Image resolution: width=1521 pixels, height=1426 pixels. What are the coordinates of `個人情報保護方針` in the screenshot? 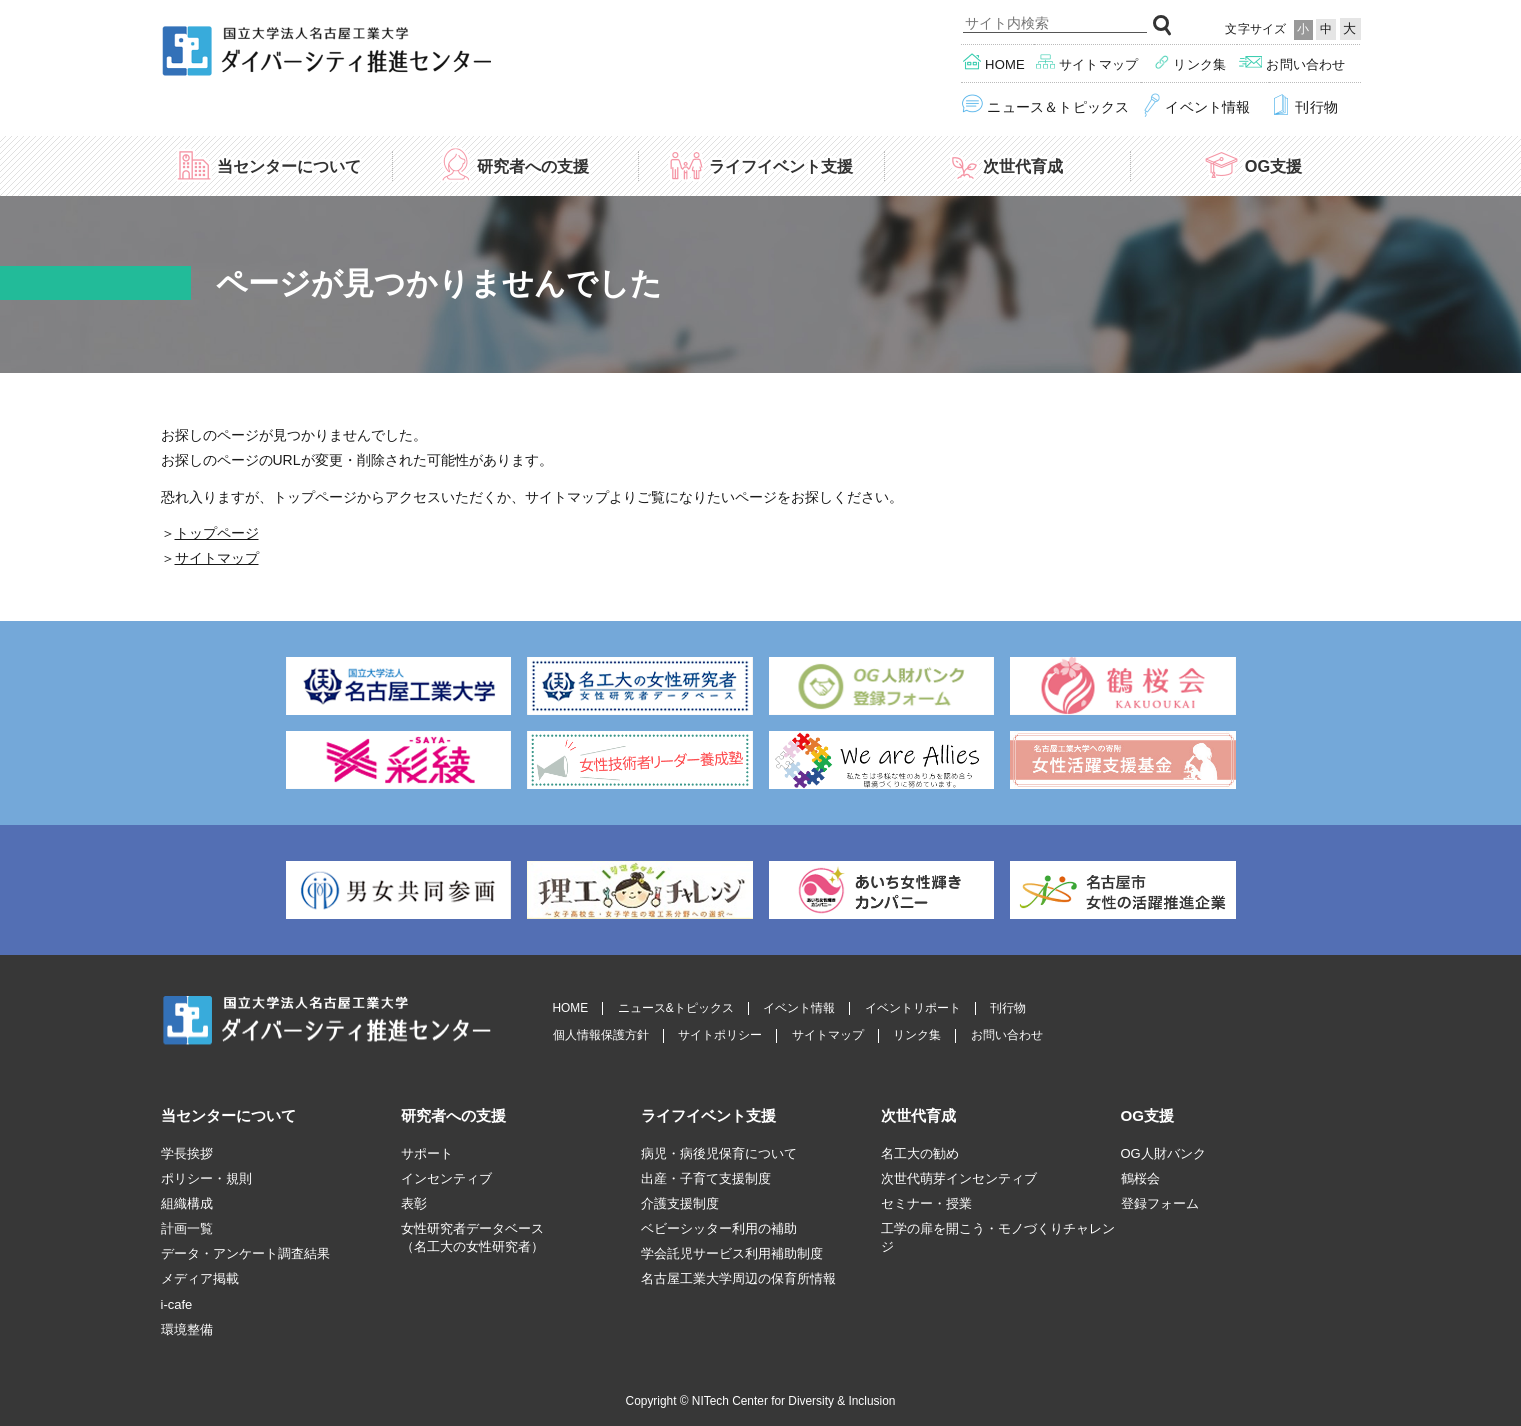 It's located at (601, 1035).